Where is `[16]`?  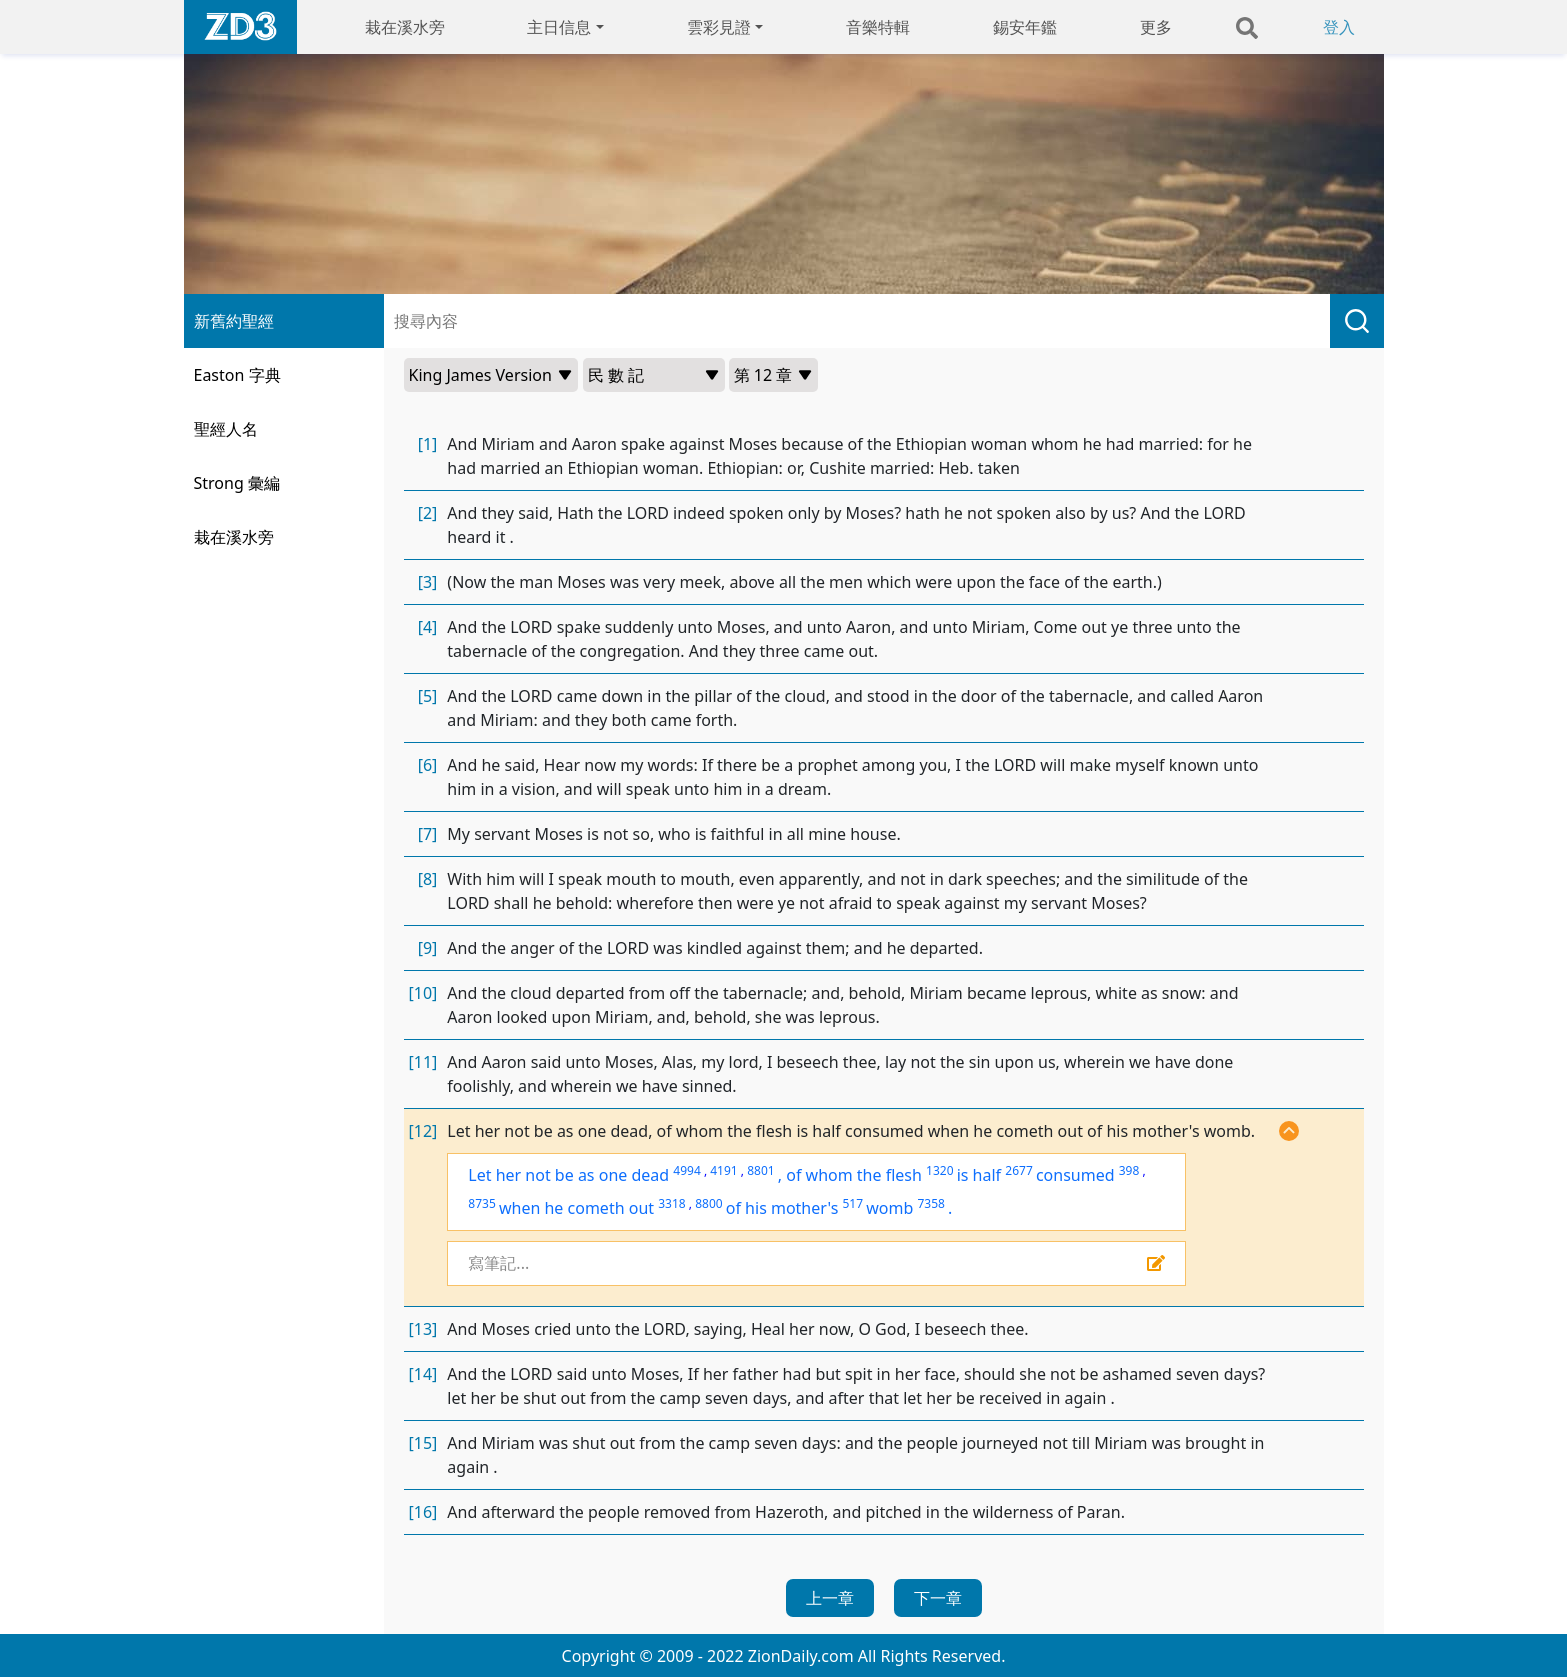
[16] is located at coordinates (423, 1512).